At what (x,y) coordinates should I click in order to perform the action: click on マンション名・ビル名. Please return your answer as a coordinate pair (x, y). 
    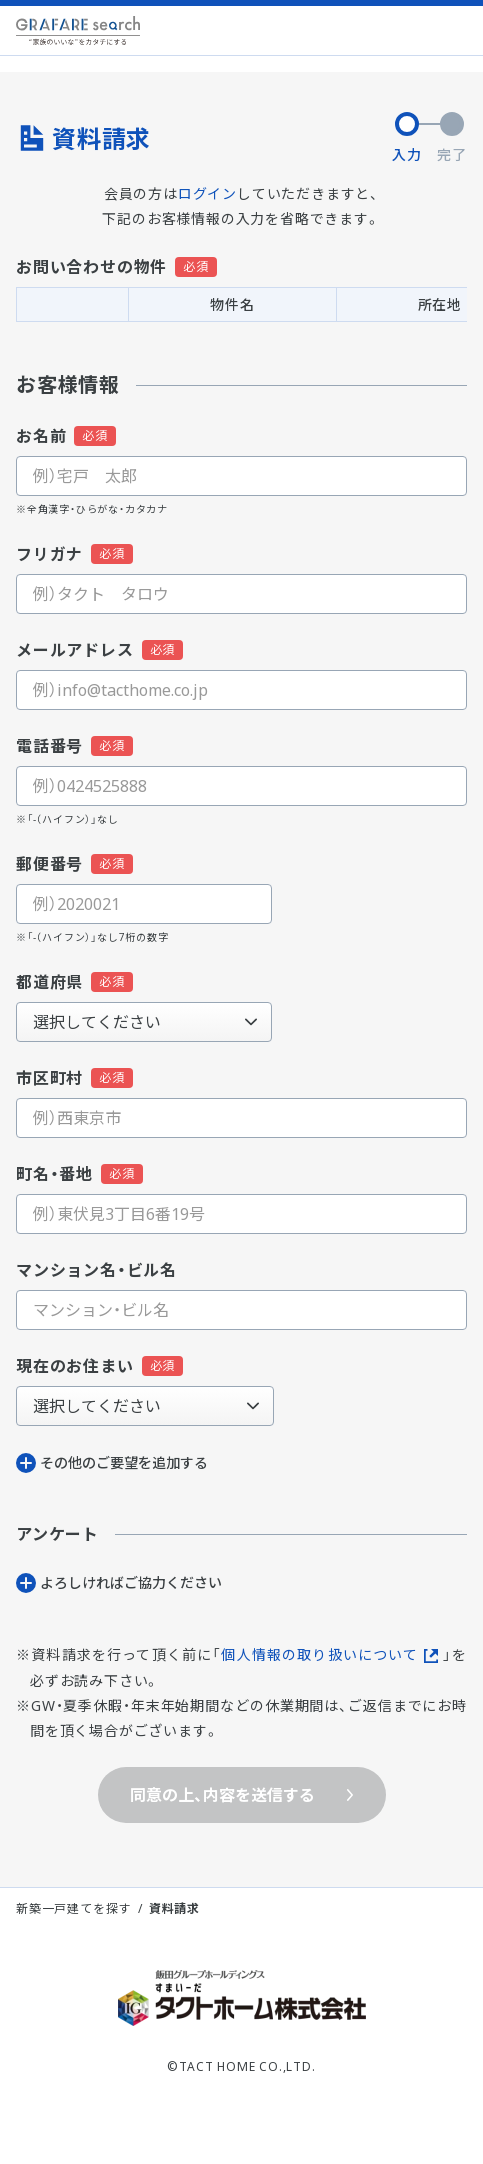
    Looking at the image, I should click on (96, 1270).